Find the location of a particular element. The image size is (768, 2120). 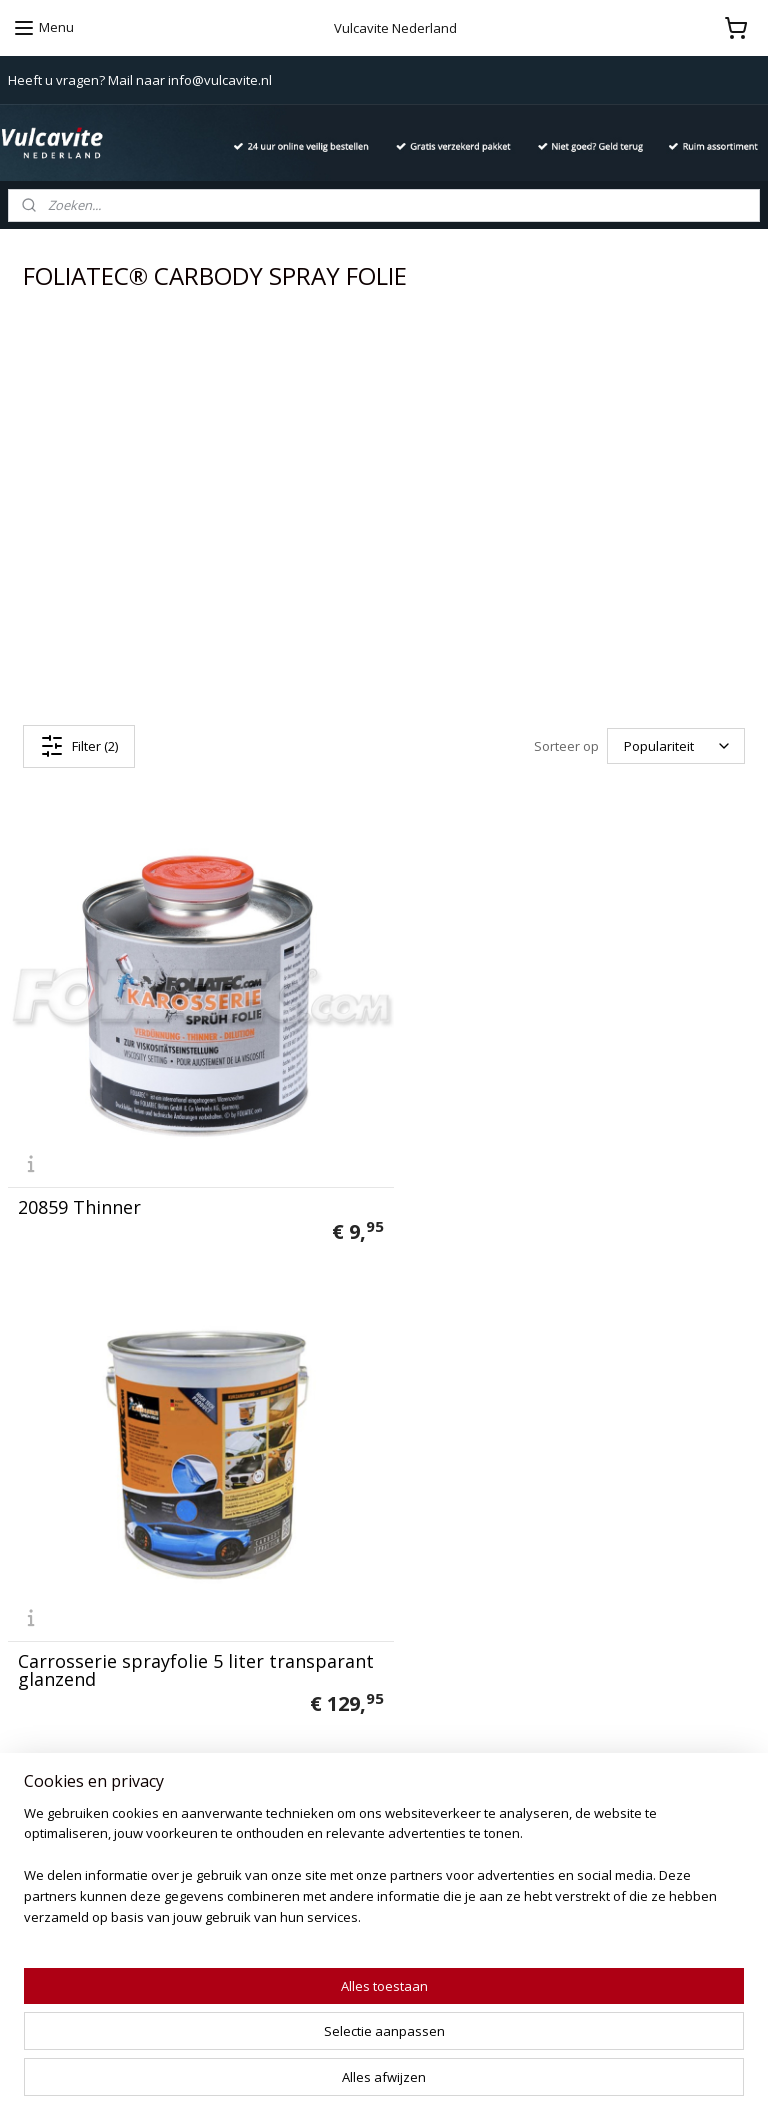

Algemene voorwaarden is located at coordinates (85, 1592).